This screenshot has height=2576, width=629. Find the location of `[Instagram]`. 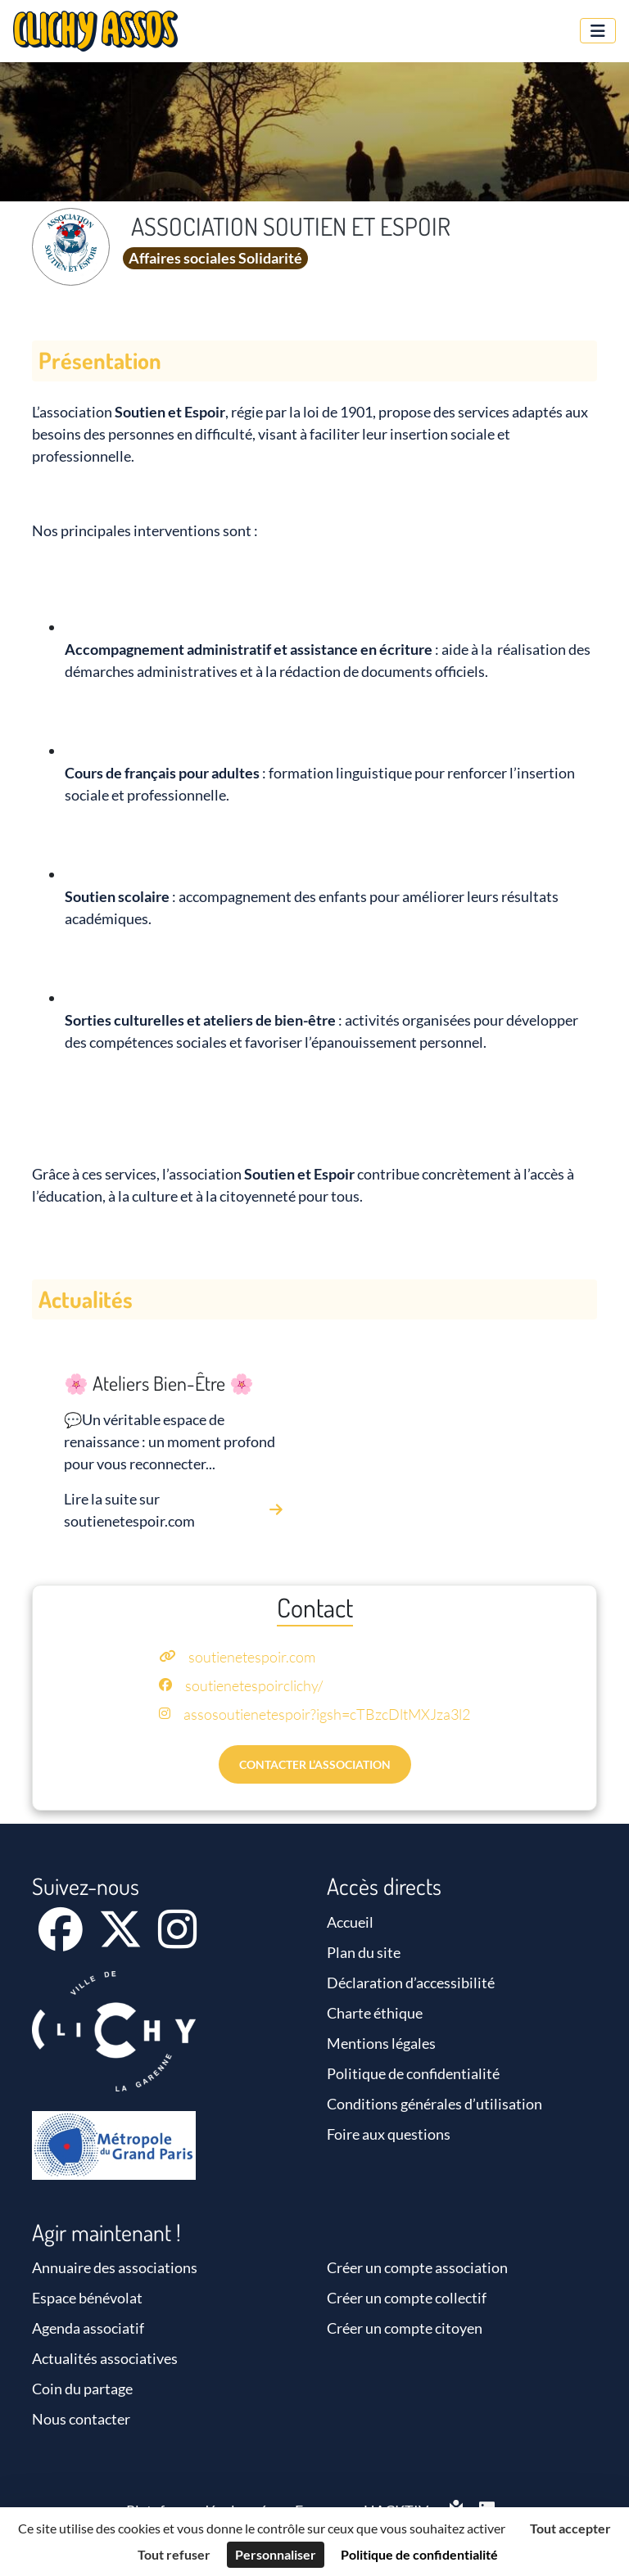

[Instagram] is located at coordinates (177, 1940).